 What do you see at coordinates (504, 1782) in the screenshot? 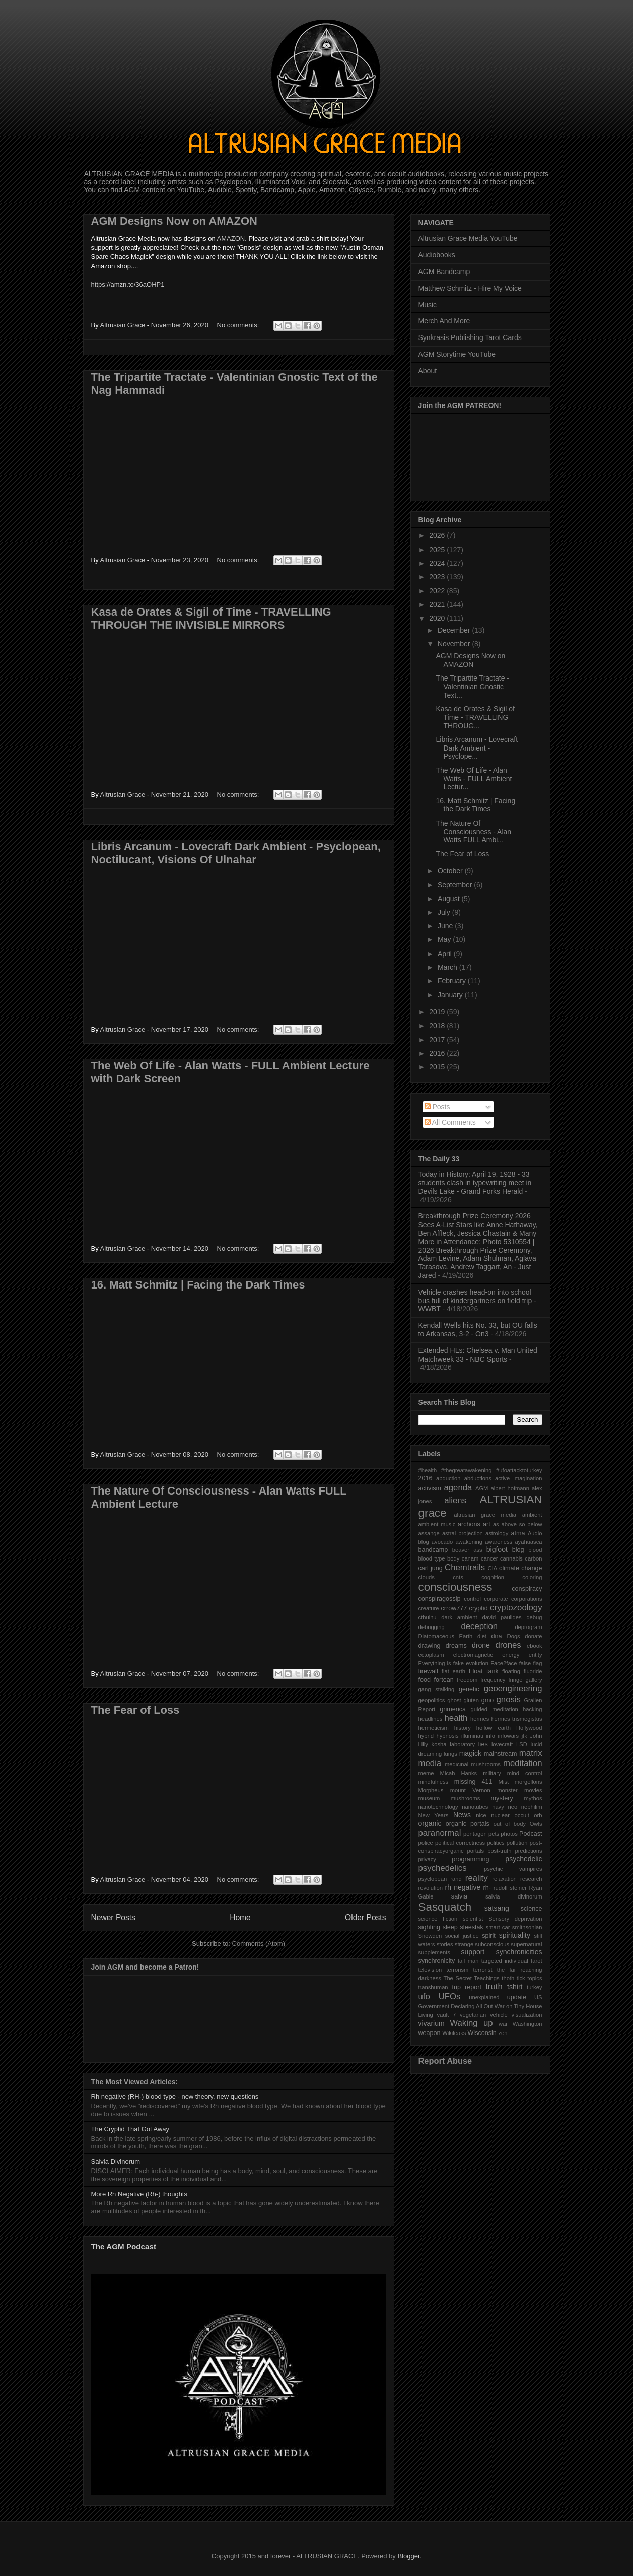
I see `Mist` at bounding box center [504, 1782].